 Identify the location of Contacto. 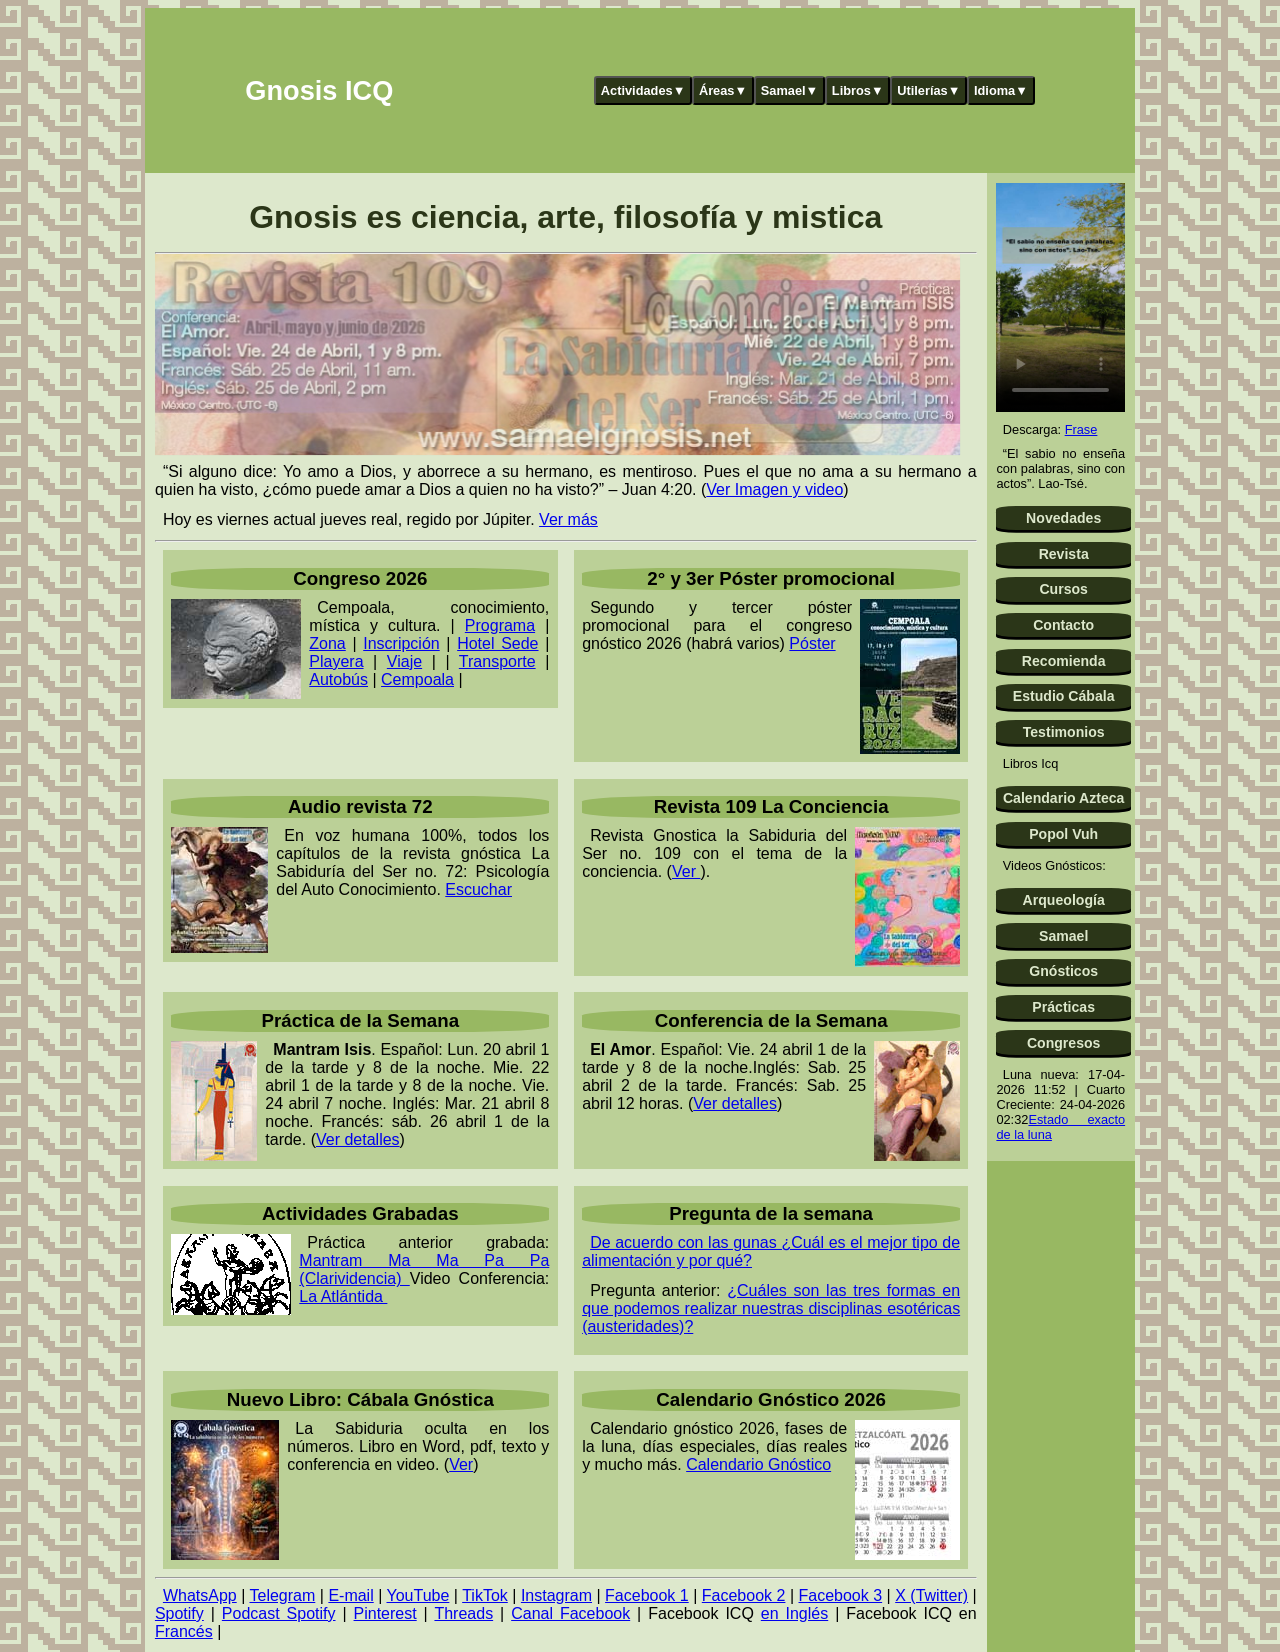
(1063, 625).